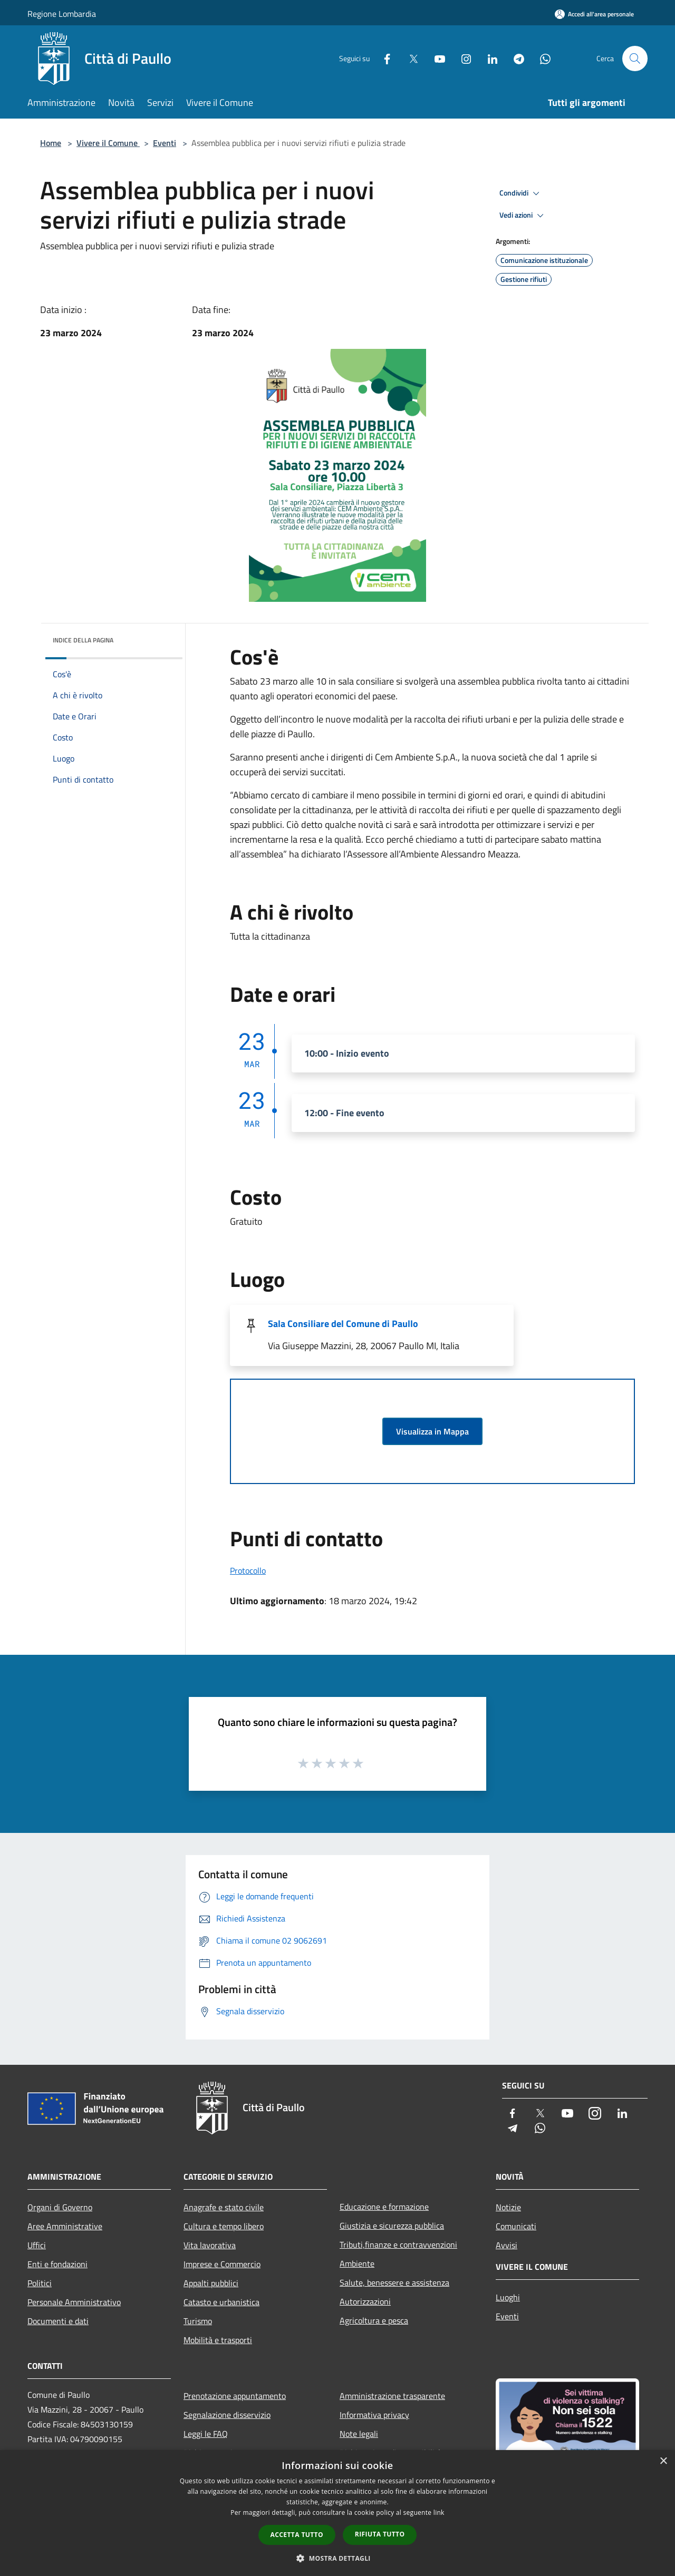  Describe the element at coordinates (392, 2225) in the screenshot. I see `Giustizia e sicurezza pubblica` at that location.